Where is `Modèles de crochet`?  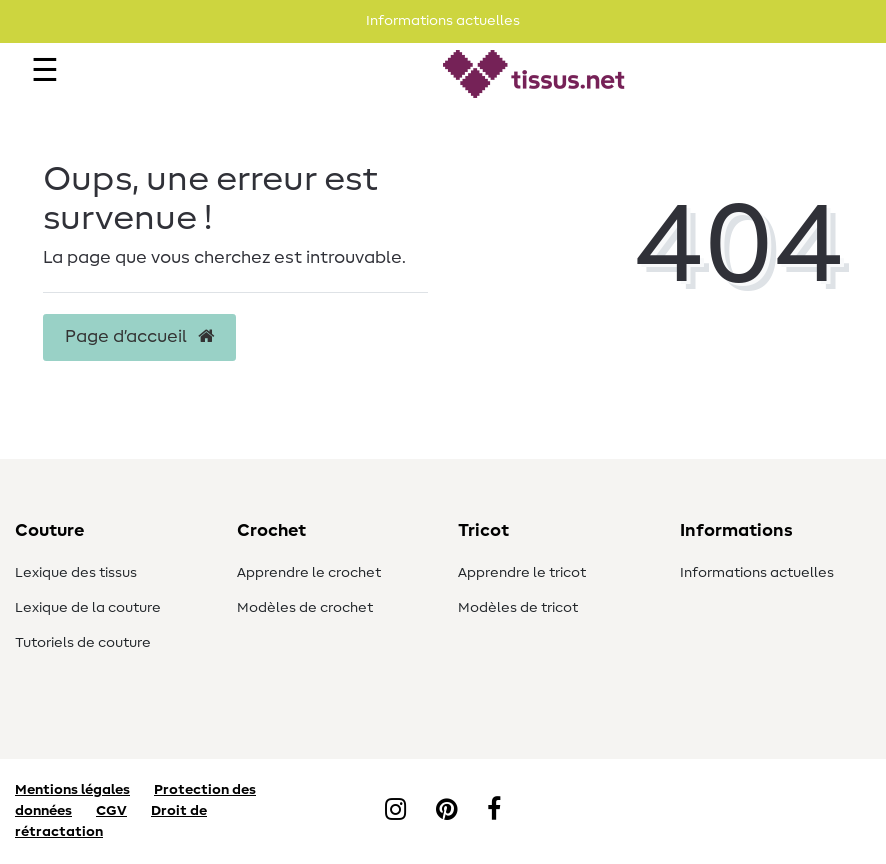 Modèles de crochet is located at coordinates (305, 608).